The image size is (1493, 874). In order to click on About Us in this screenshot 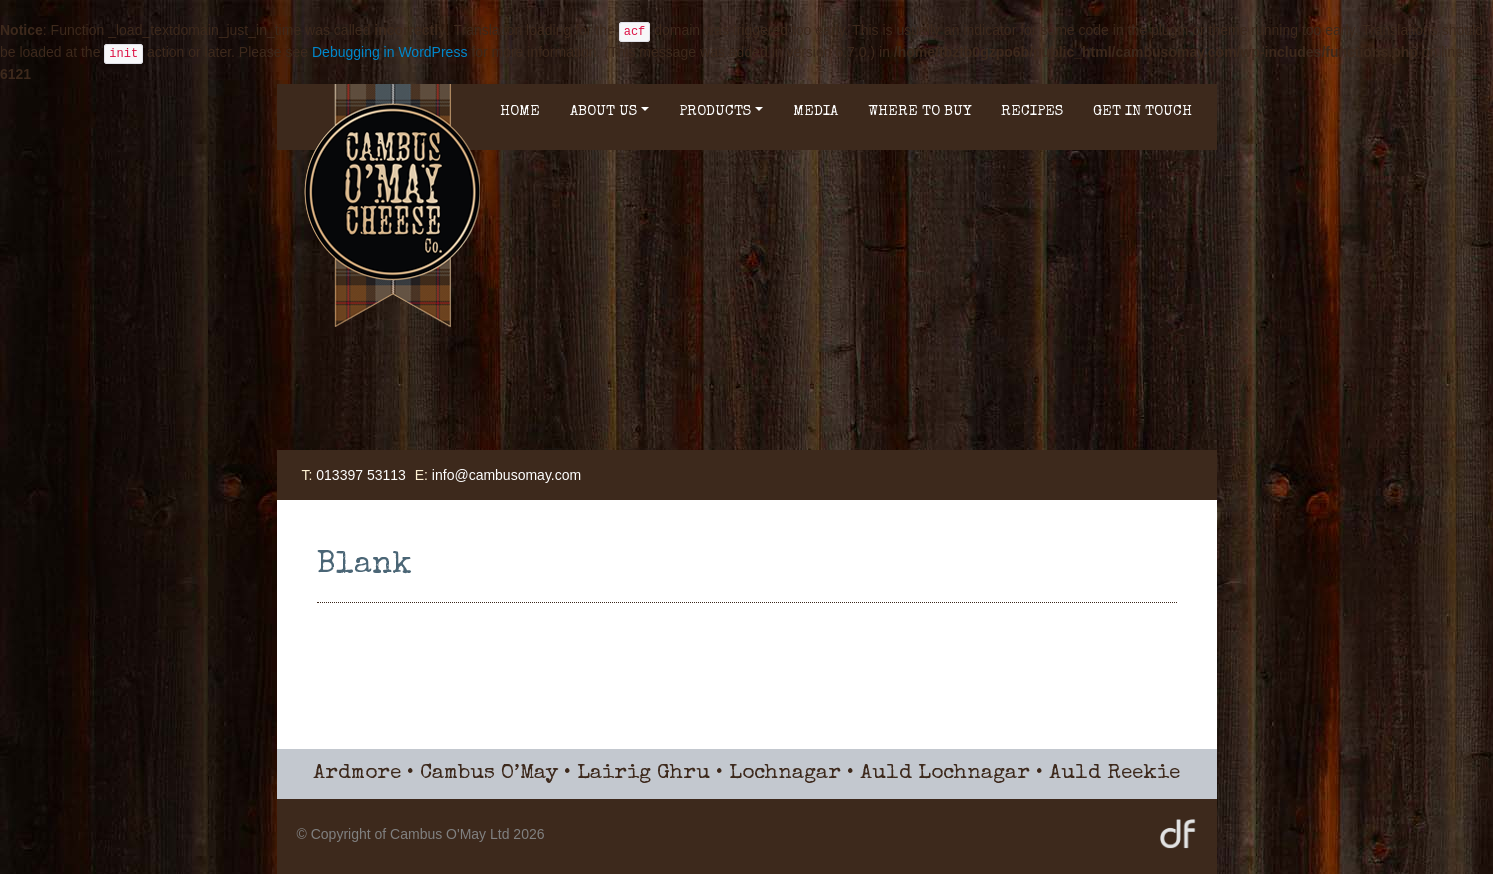, I will do `click(609, 111)`.